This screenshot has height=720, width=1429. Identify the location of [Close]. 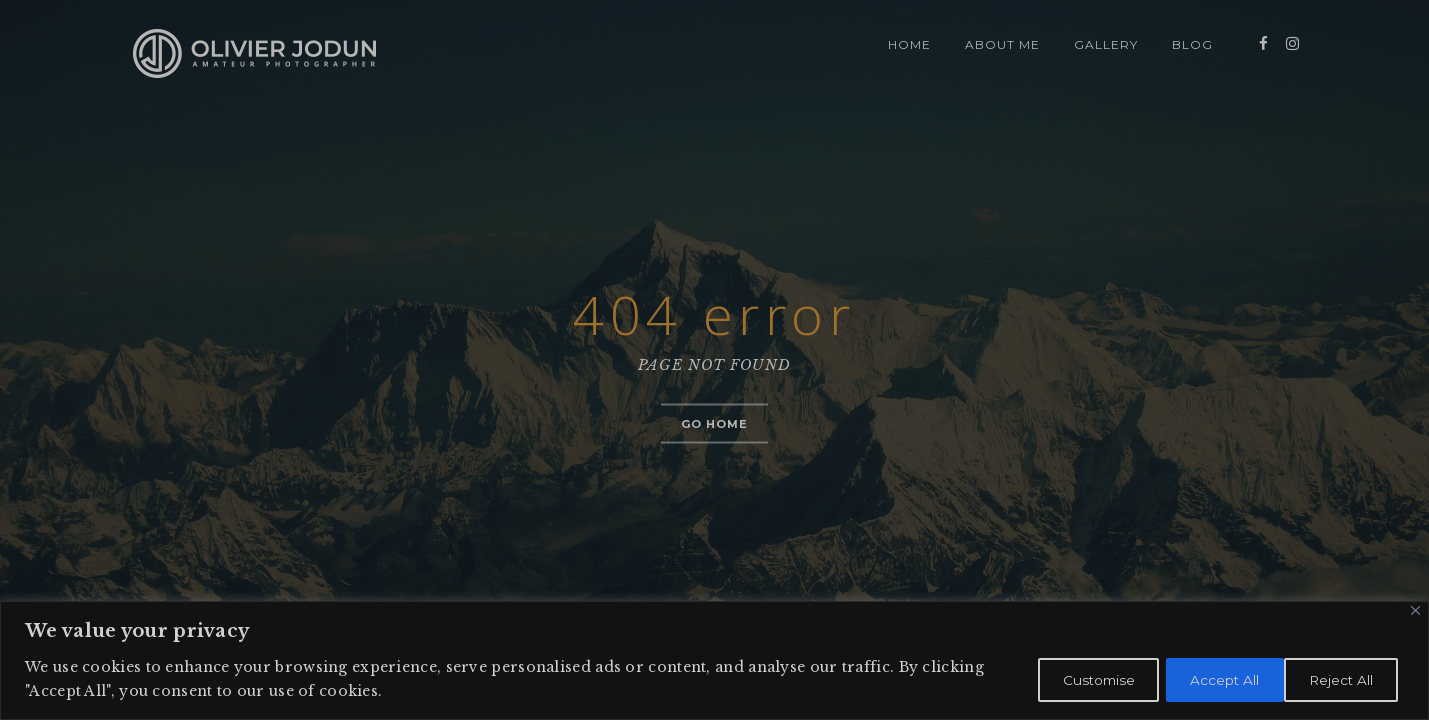
(1415, 610).